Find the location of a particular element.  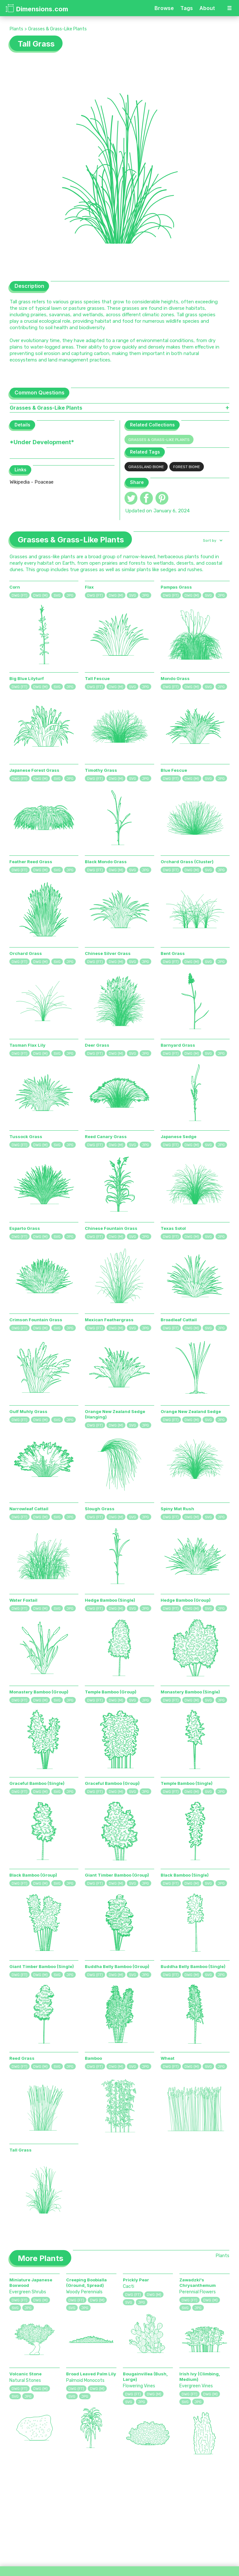

Chinese Silver Grass is located at coordinates (108, 953).